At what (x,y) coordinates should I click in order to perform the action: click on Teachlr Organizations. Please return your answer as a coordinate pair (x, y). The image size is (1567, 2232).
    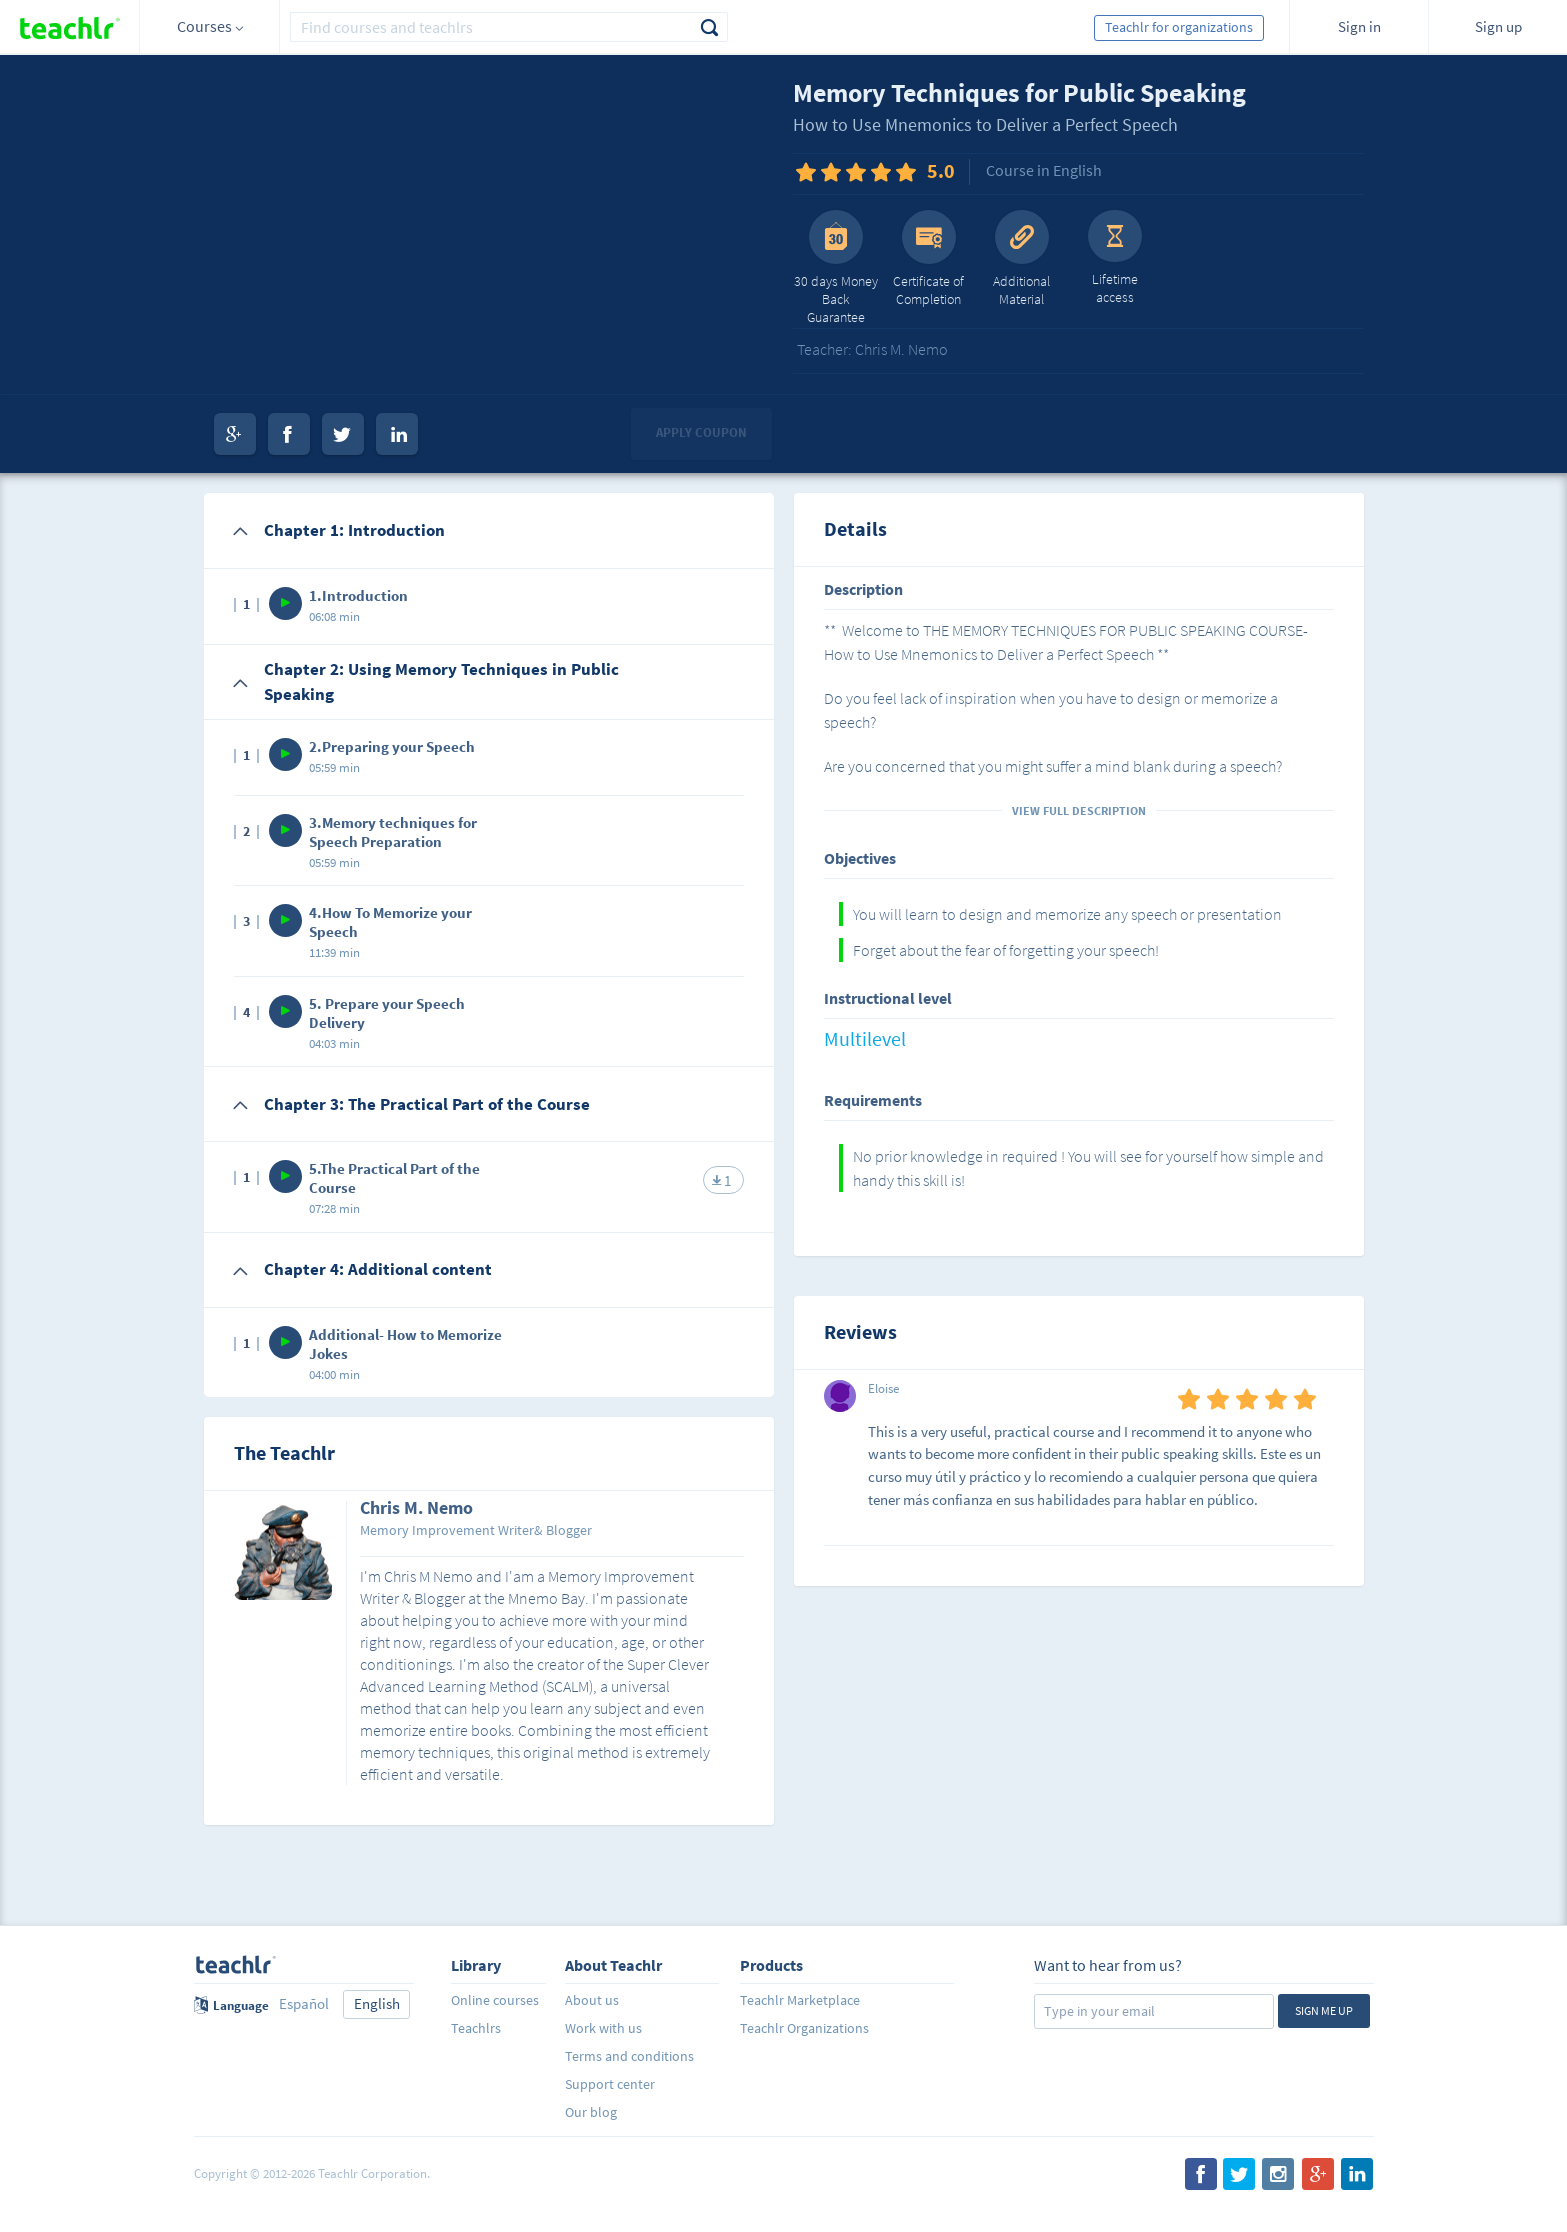
    Looking at the image, I should click on (804, 2028).